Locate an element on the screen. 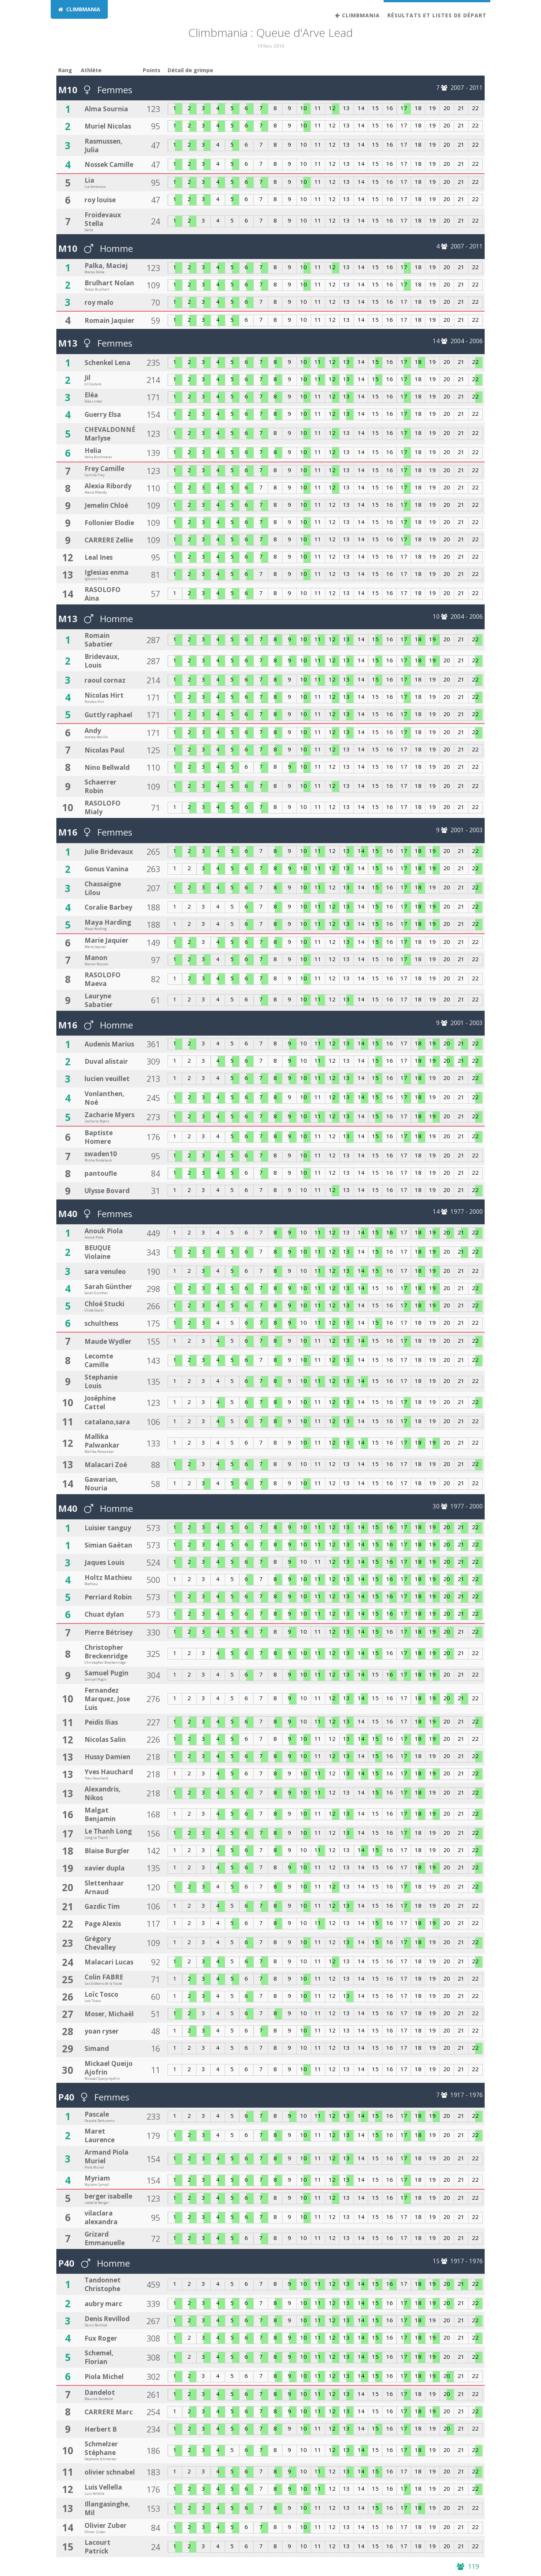 Image resolution: width=541 pixels, height=2576 pixels. Climbmania is located at coordinates (357, 15).